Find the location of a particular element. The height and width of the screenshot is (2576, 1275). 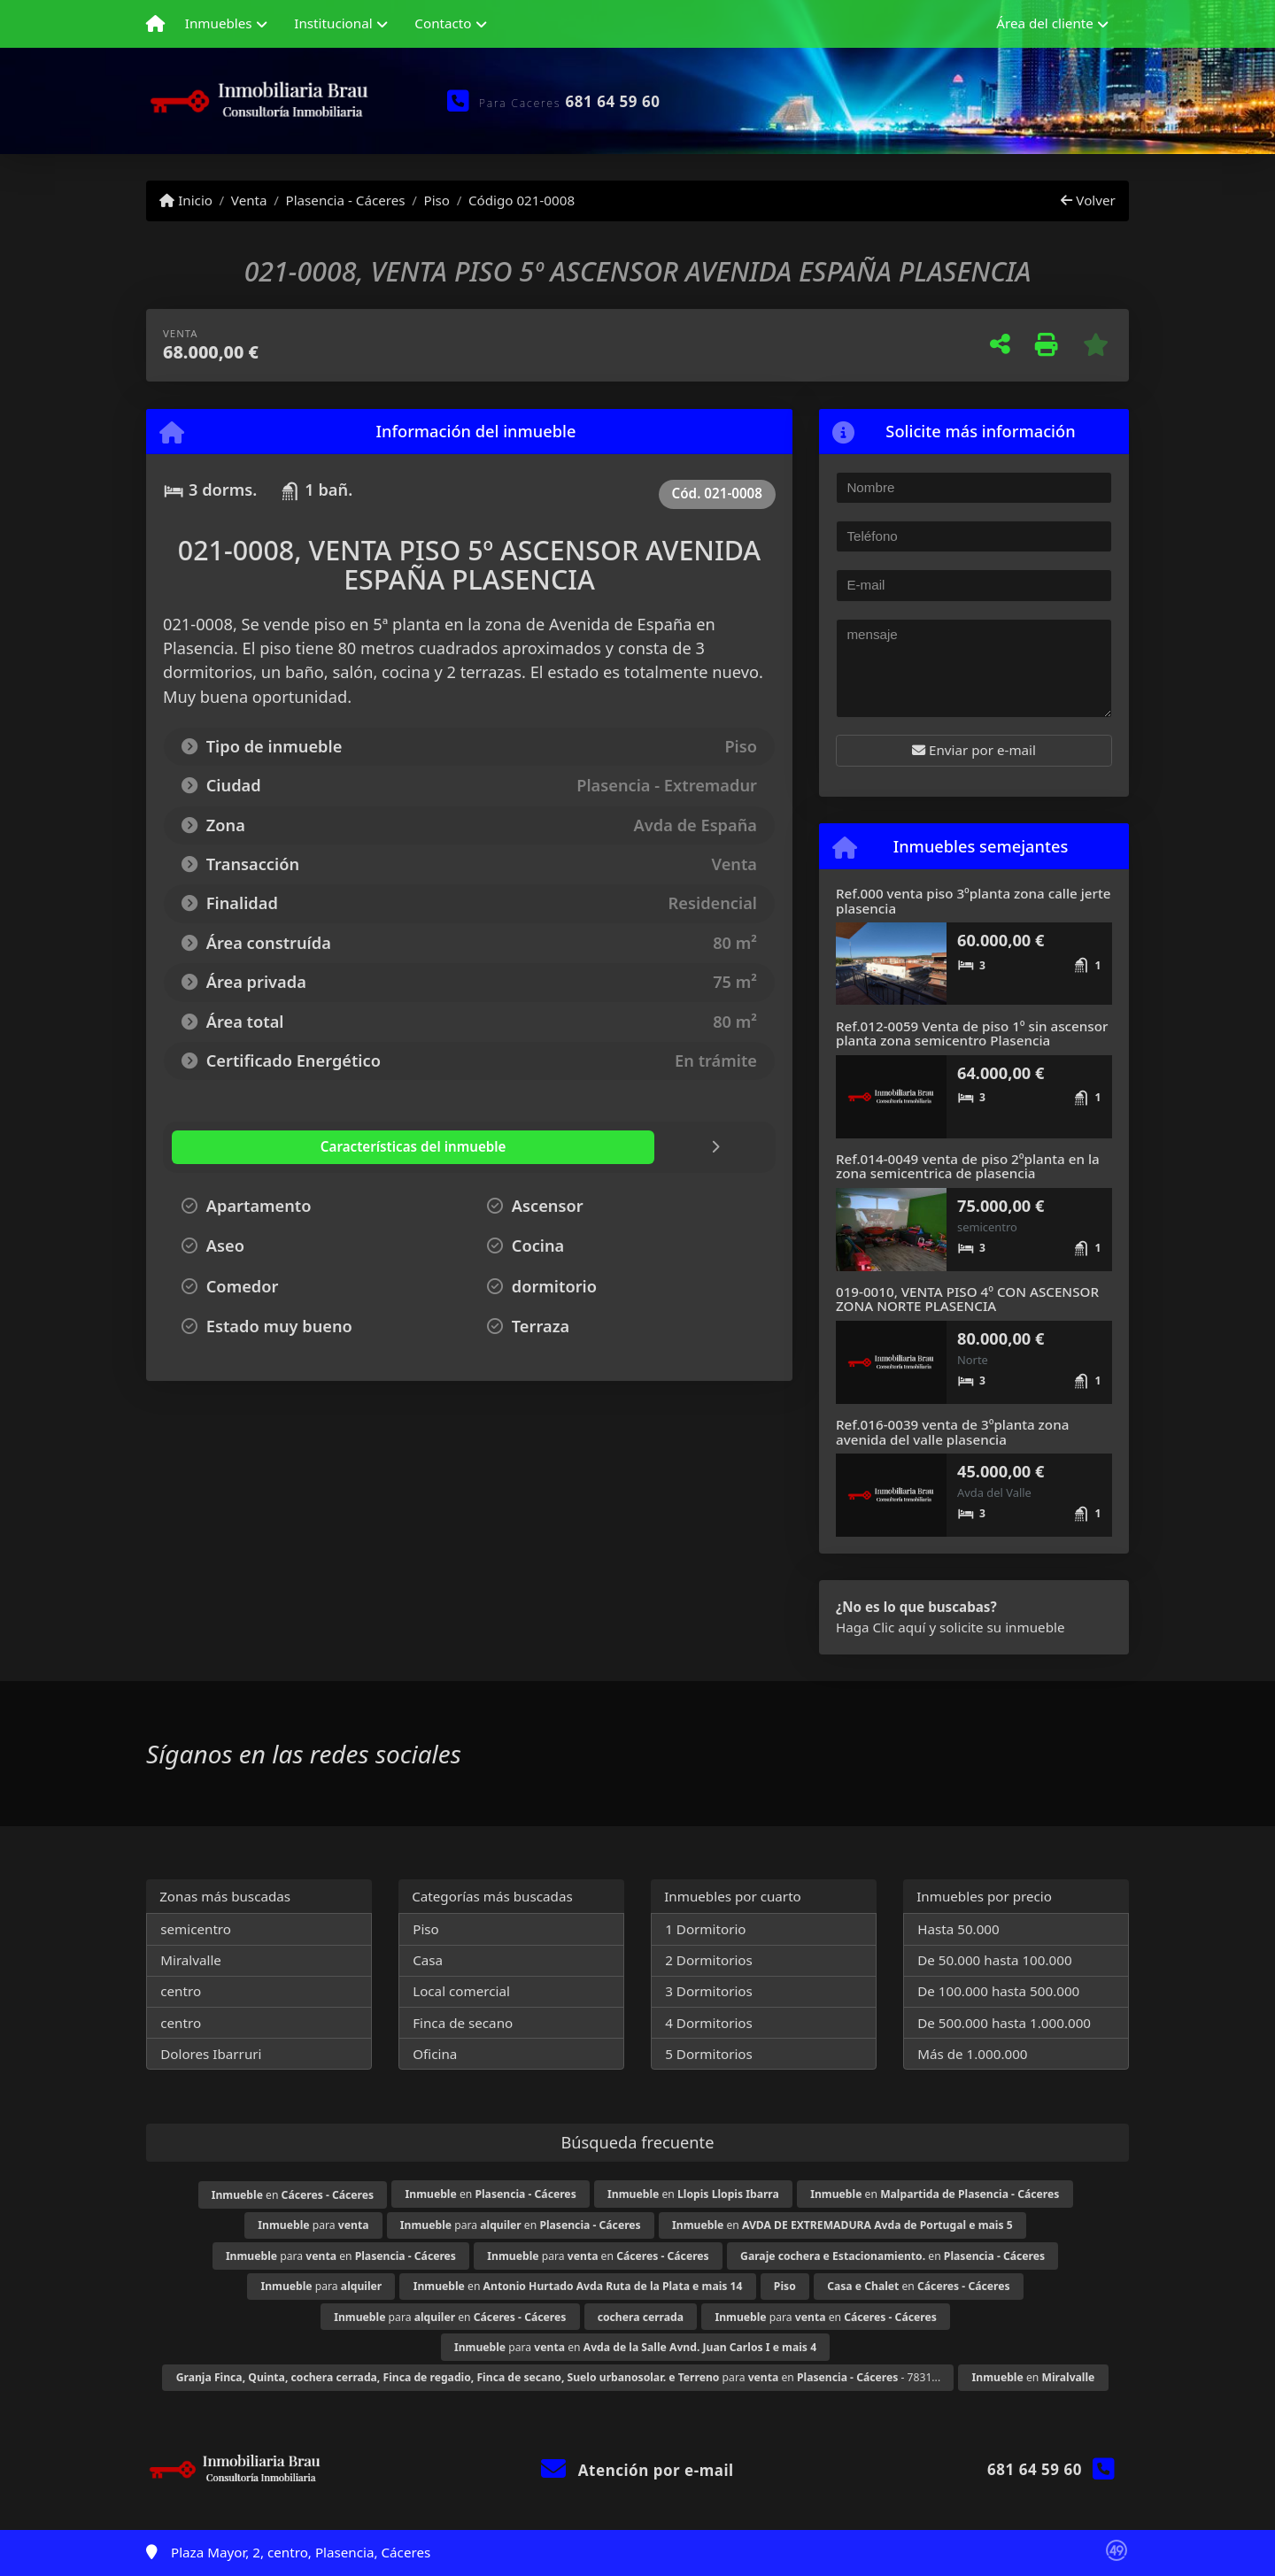

Ref.000 venta piso 3ºplanta zona calle jerte plasencia is located at coordinates (973, 900).